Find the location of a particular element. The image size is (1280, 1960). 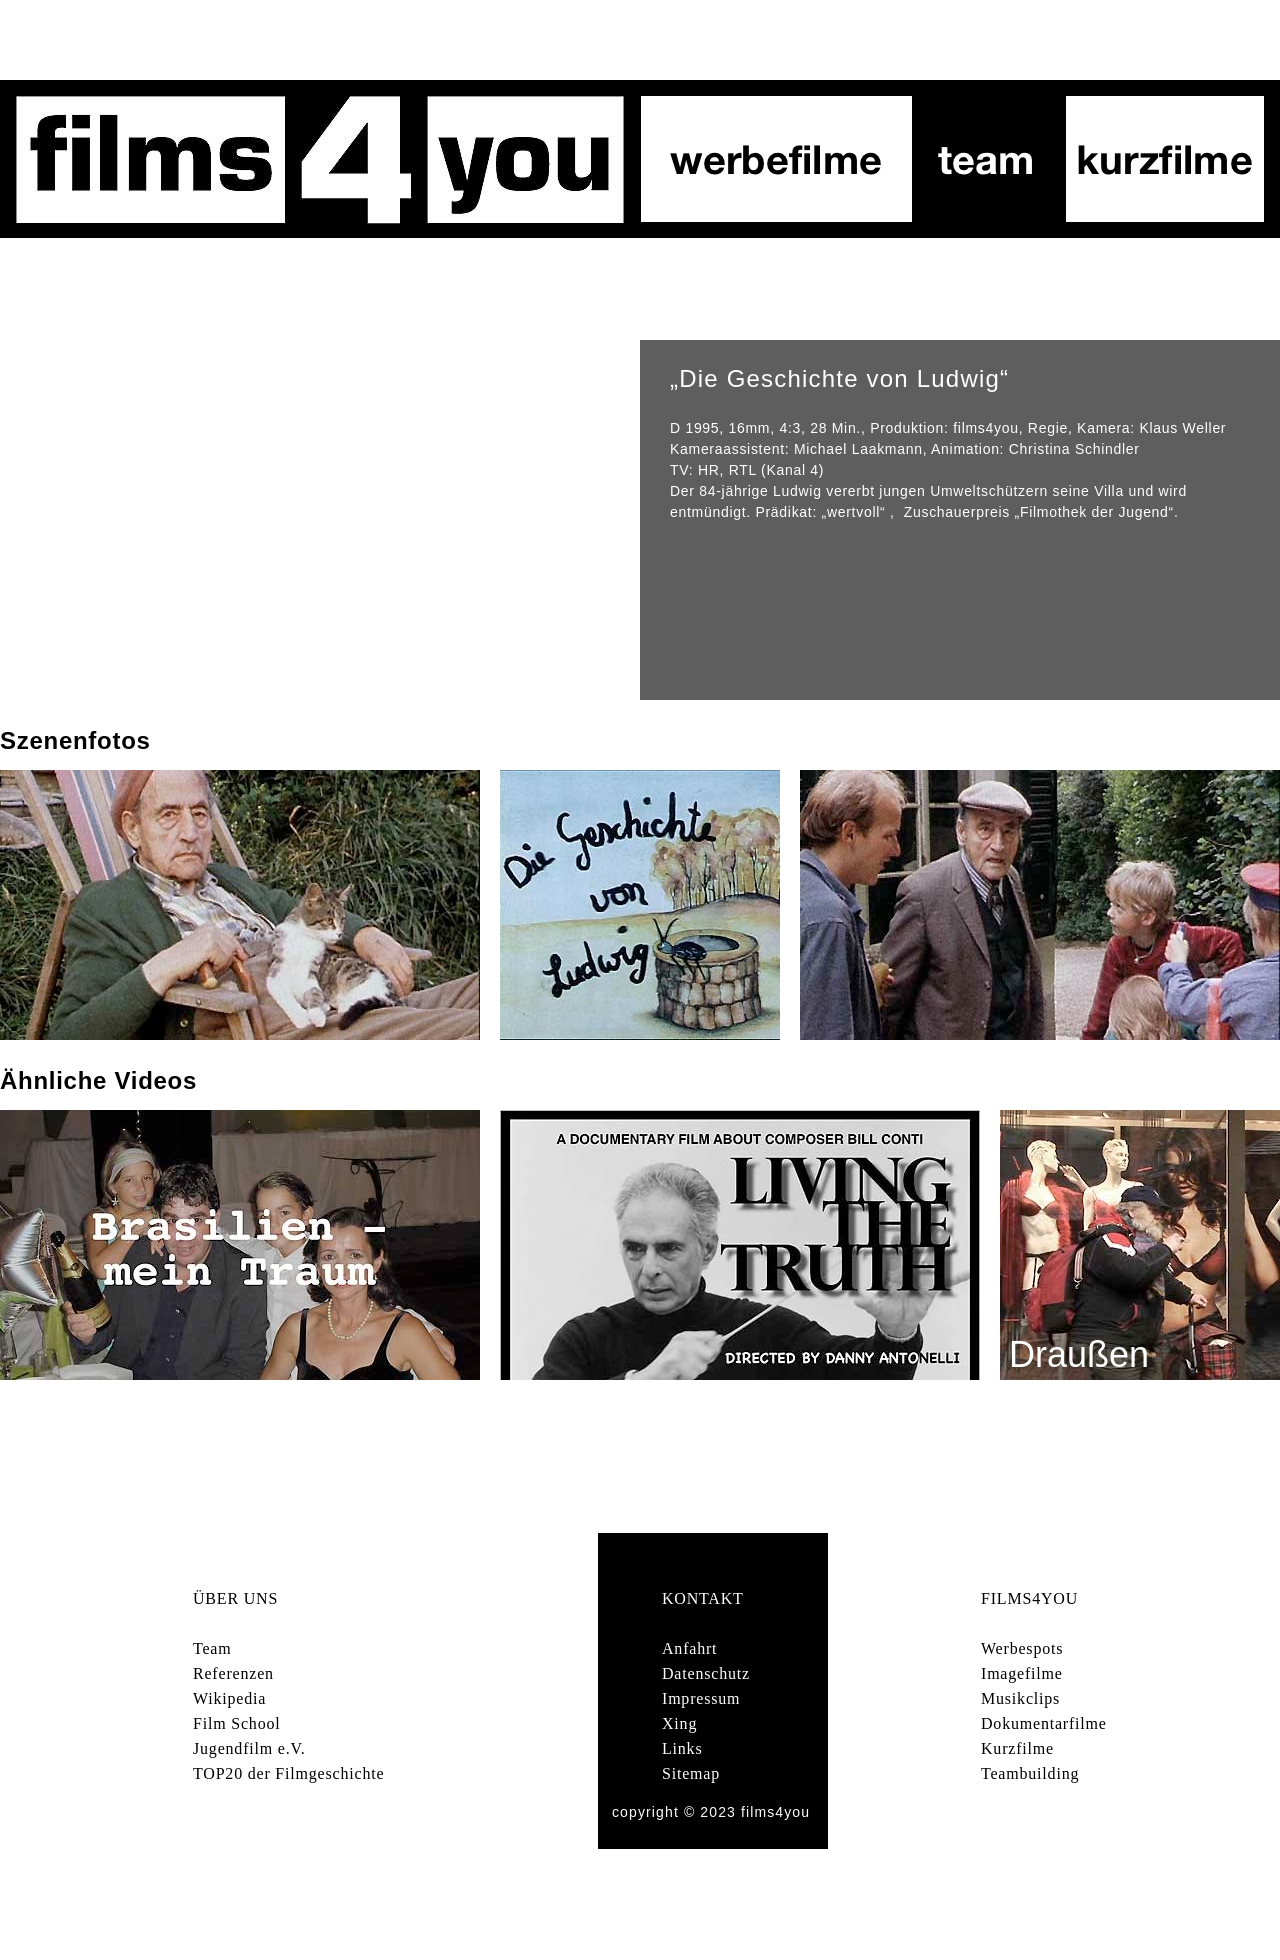

Dokumentarfilme is located at coordinates (1044, 1723).